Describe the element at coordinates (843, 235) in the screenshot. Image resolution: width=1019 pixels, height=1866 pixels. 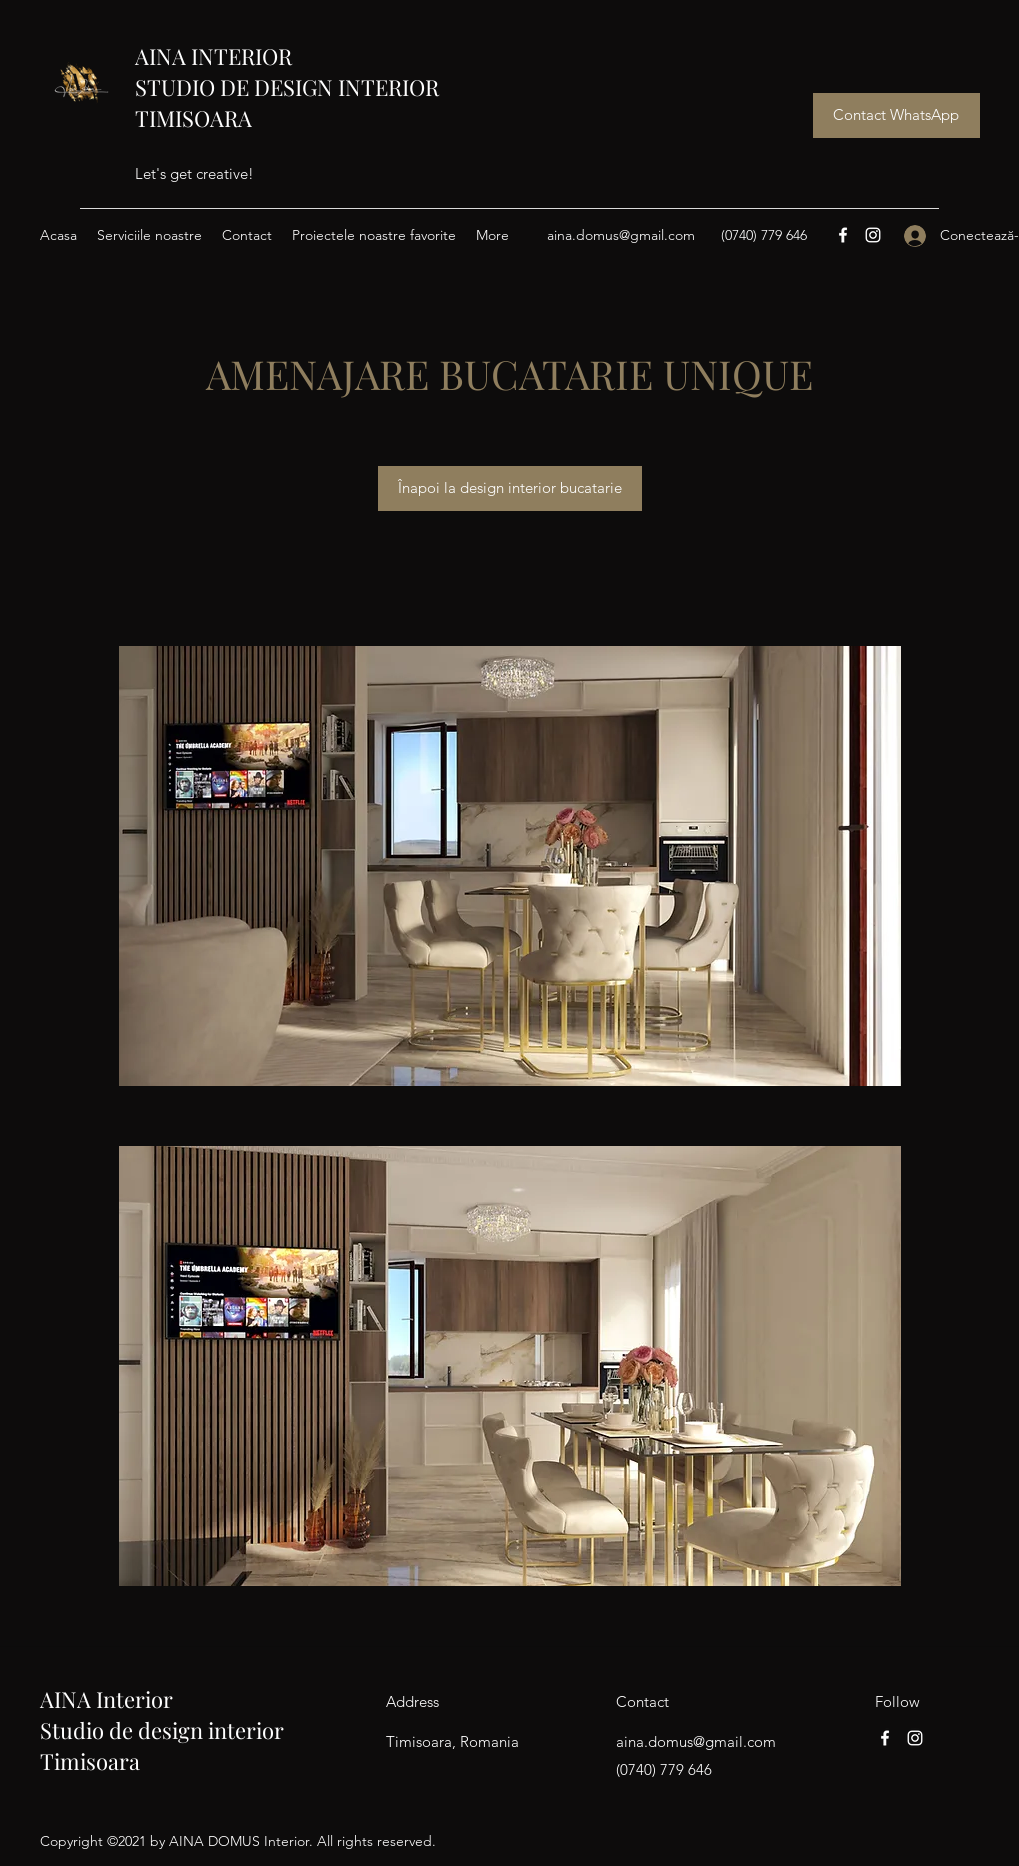
I see `[Facebook]` at that location.